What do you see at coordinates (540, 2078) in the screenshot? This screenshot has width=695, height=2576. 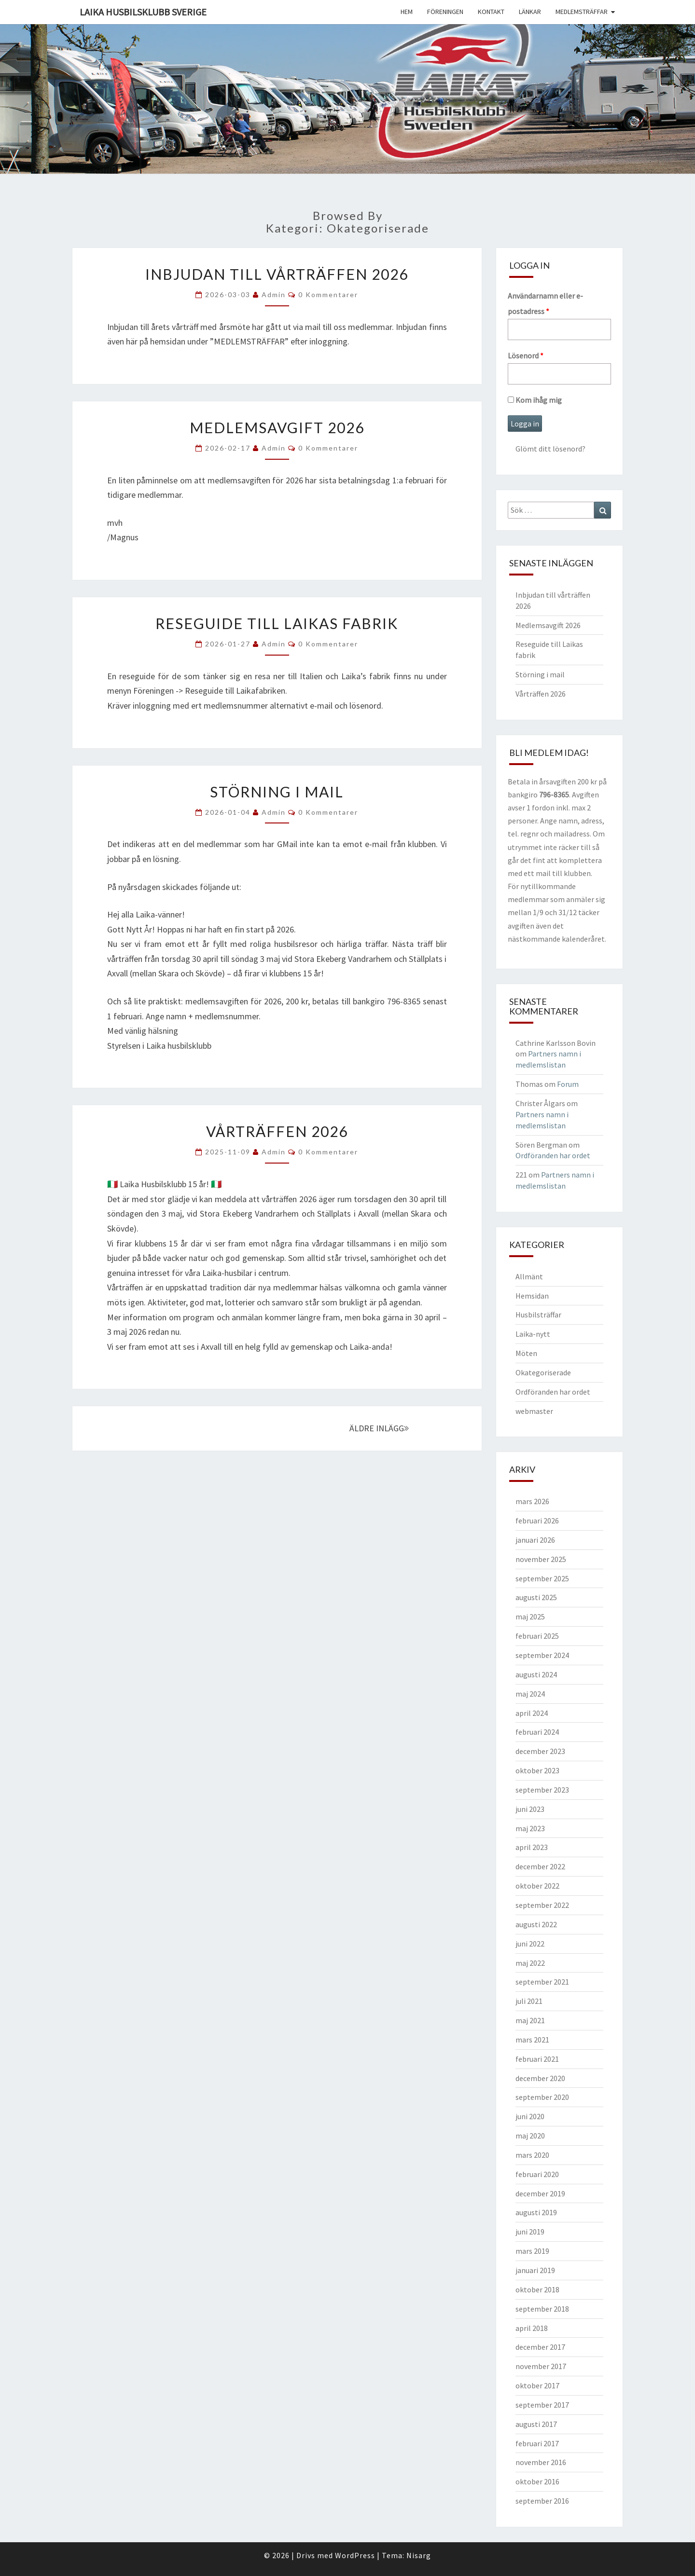 I see `december 2020` at bounding box center [540, 2078].